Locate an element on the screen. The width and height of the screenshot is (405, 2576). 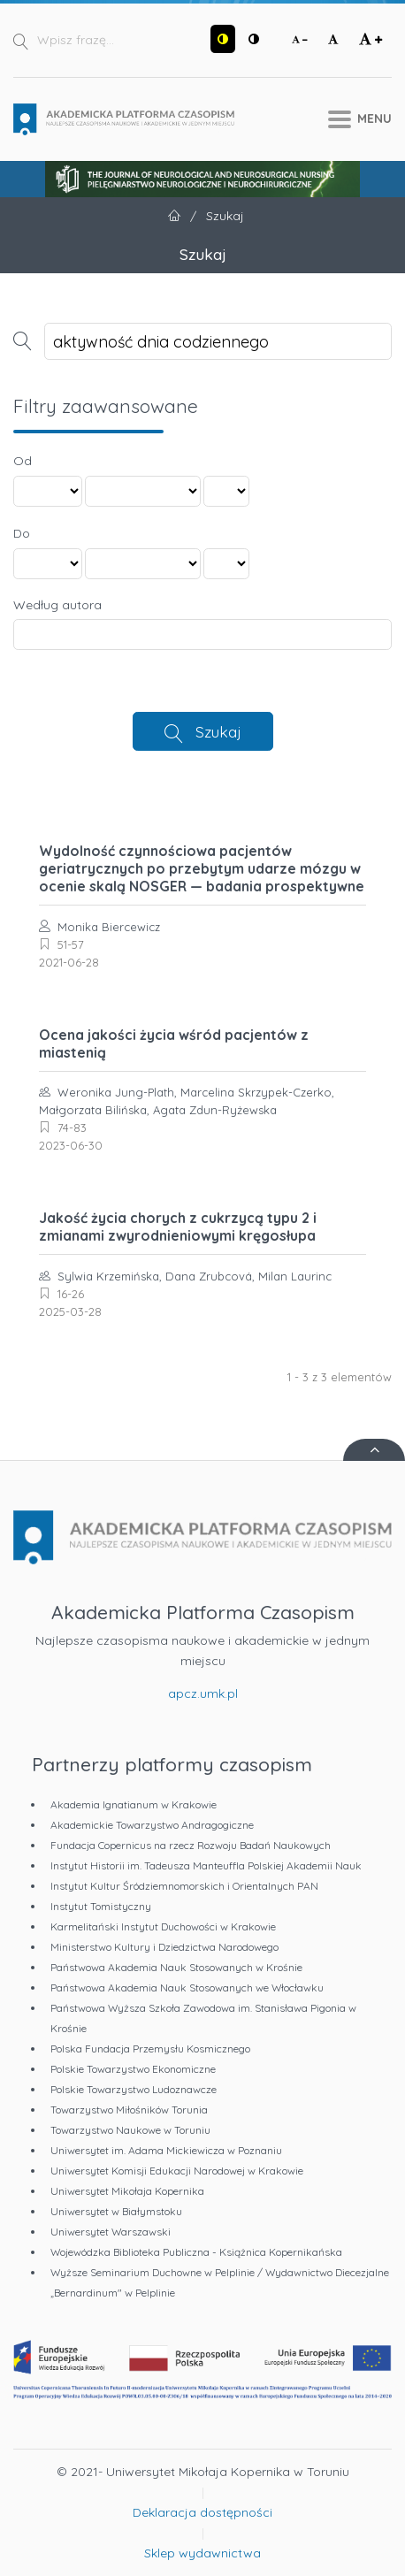
Ocena jakości życia wśród pacjentów z miastenią is located at coordinates (174, 1043).